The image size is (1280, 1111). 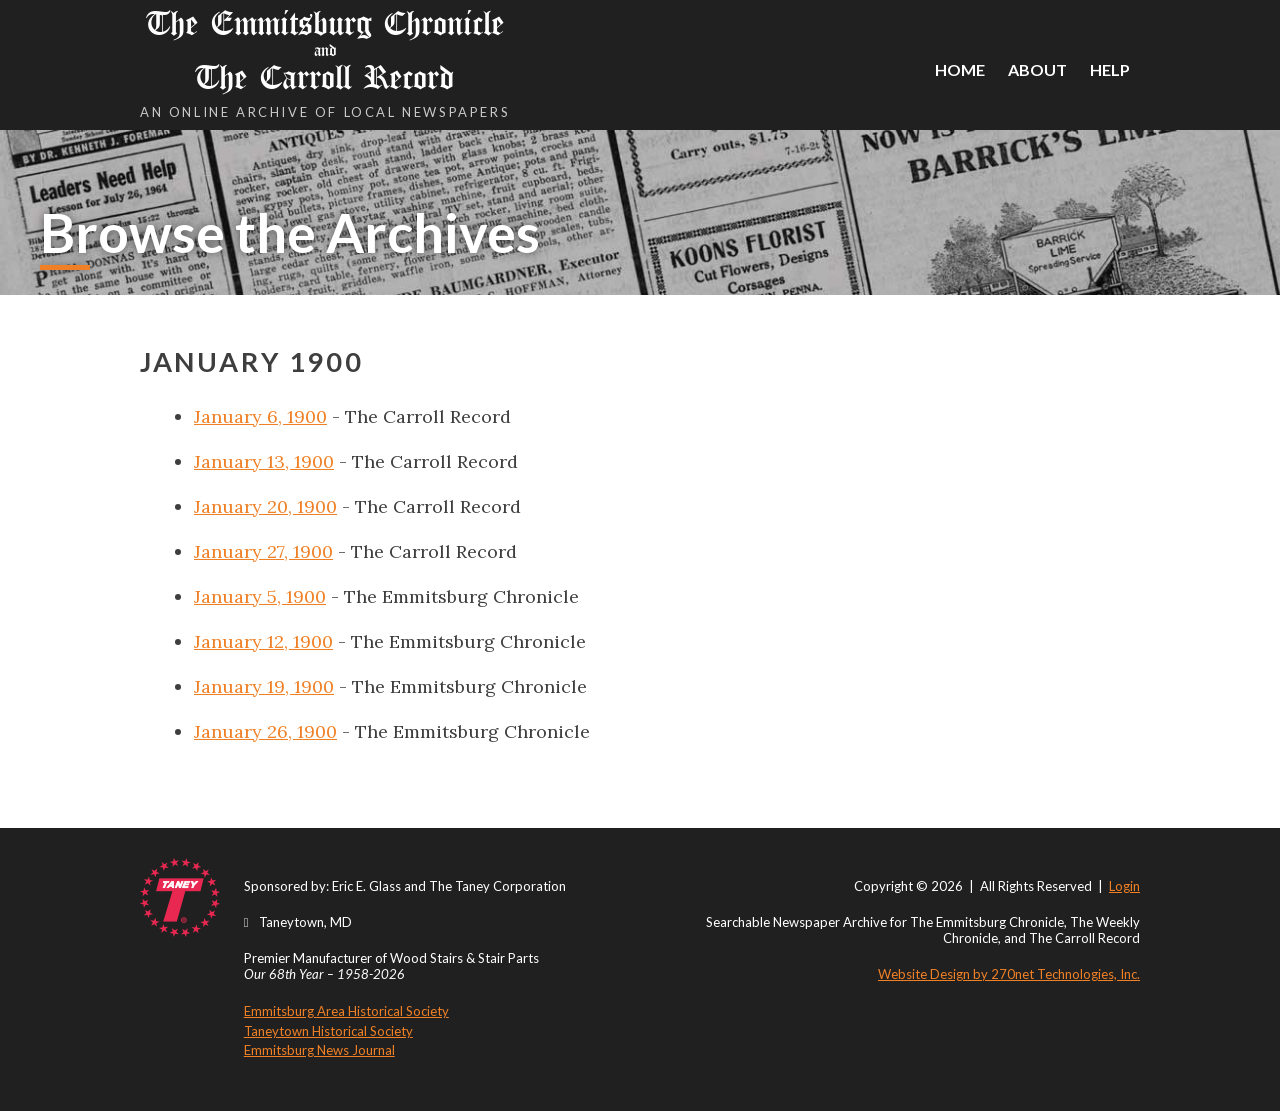 I want to click on Emmitsburg News Journal, so click(x=319, y=1050).